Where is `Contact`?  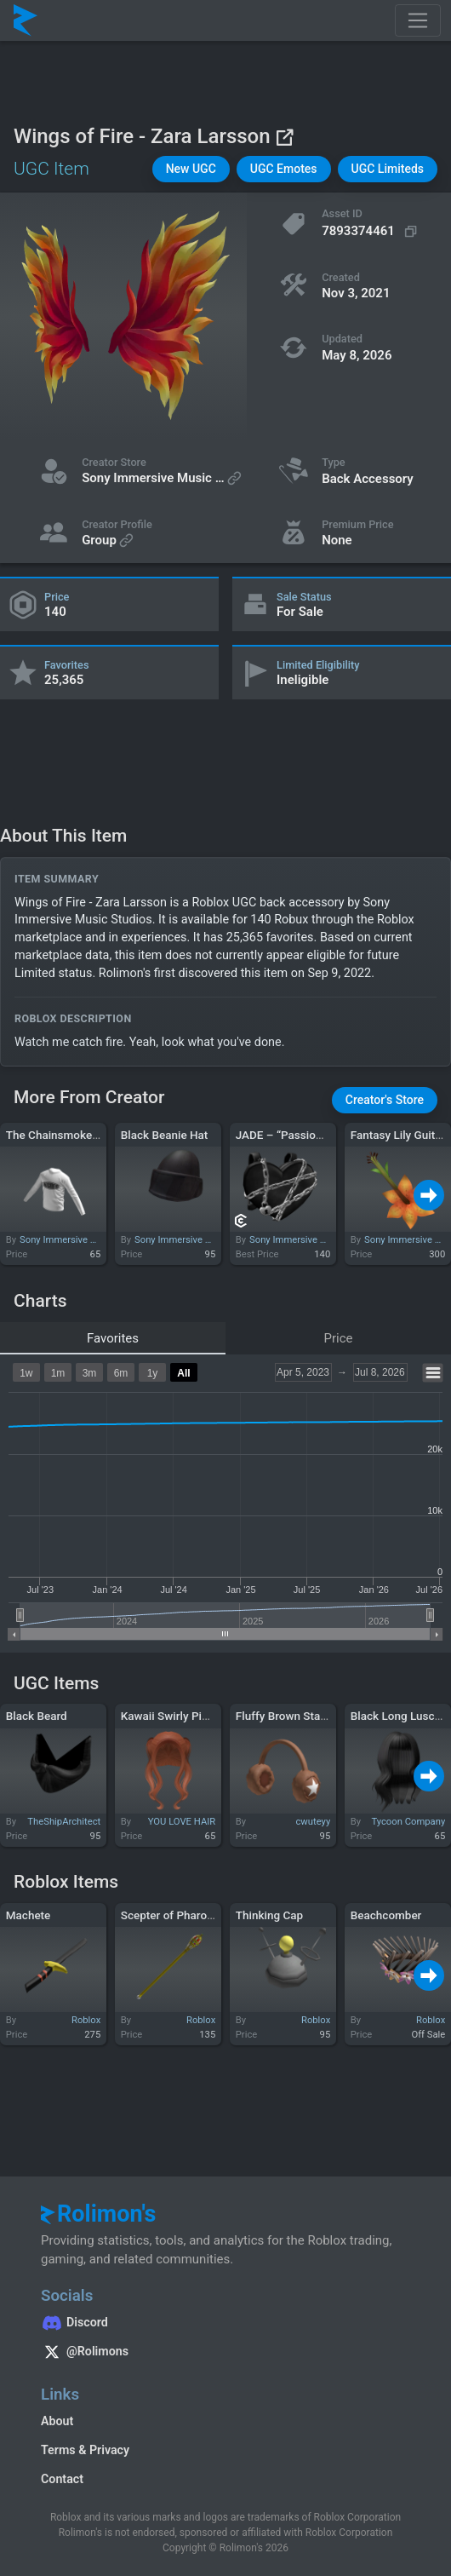
Contact is located at coordinates (62, 2479).